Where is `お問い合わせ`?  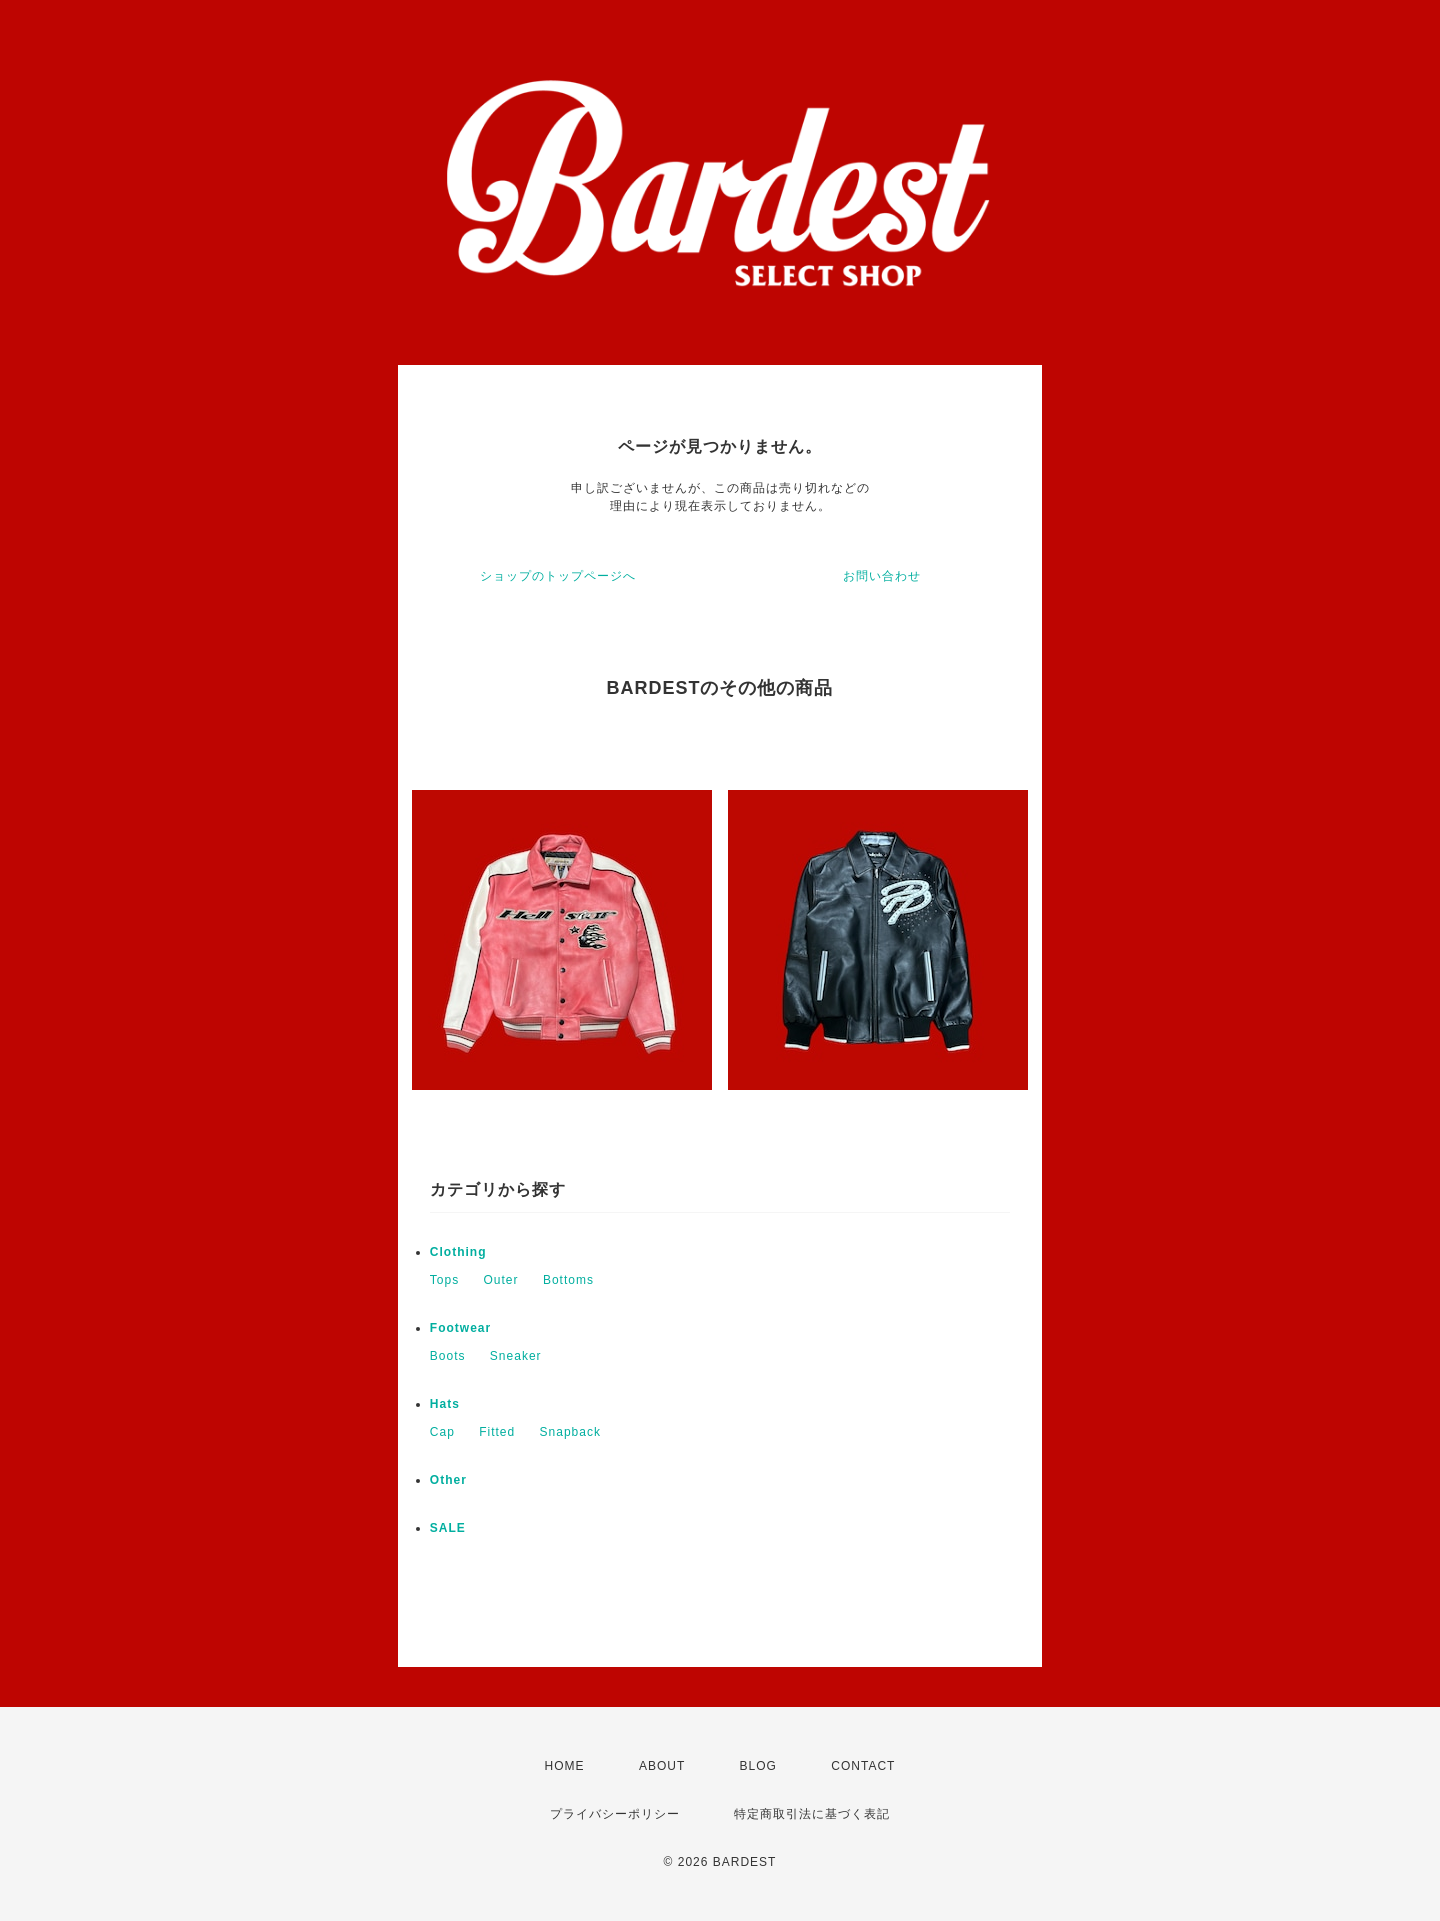 お問い合わせ is located at coordinates (882, 576).